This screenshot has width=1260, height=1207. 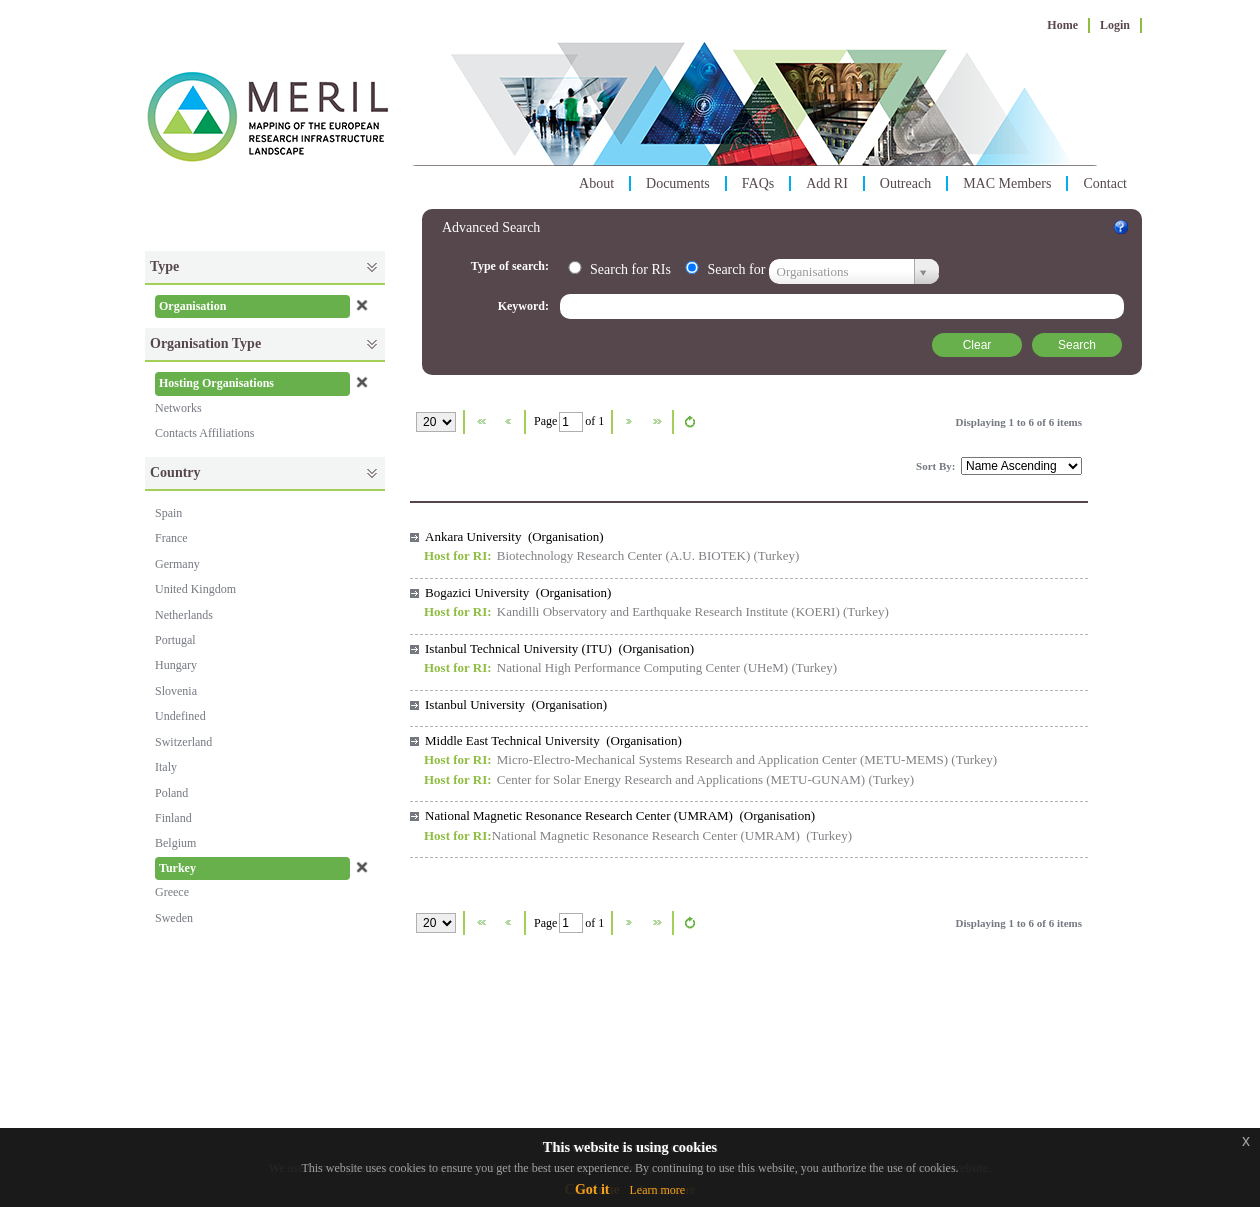 I want to click on National Magnetic Resonance Research Center (UMRAM) (Organisation), so click(x=620, y=815).